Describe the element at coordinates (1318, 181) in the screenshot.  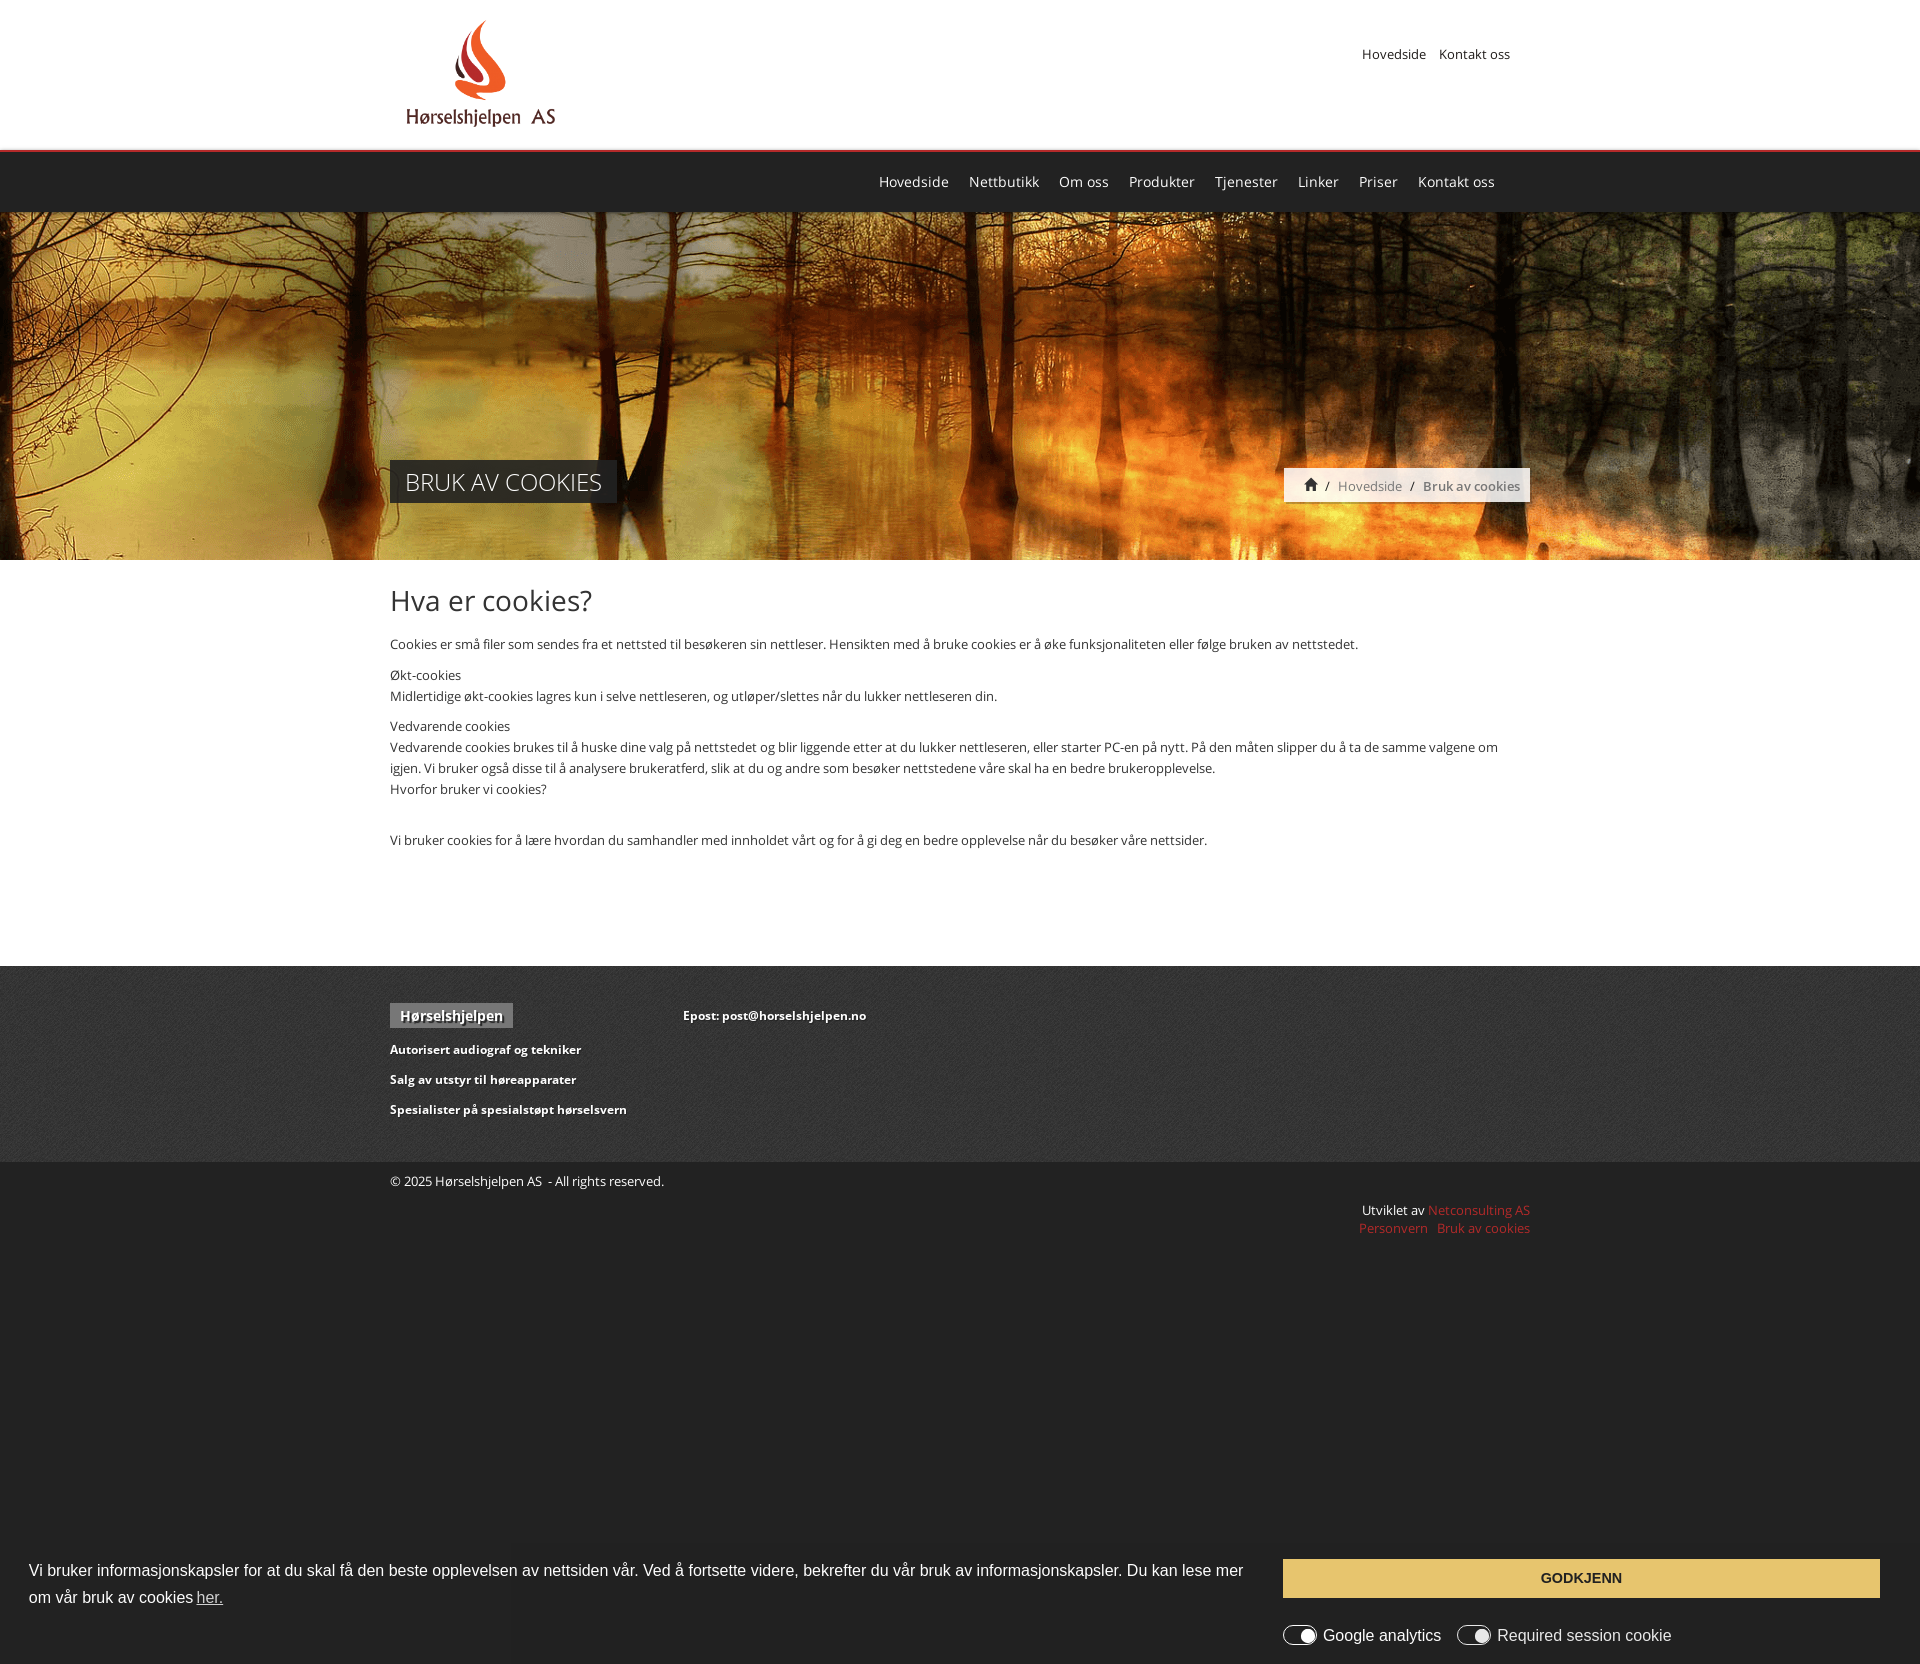
I see `Linker` at that location.